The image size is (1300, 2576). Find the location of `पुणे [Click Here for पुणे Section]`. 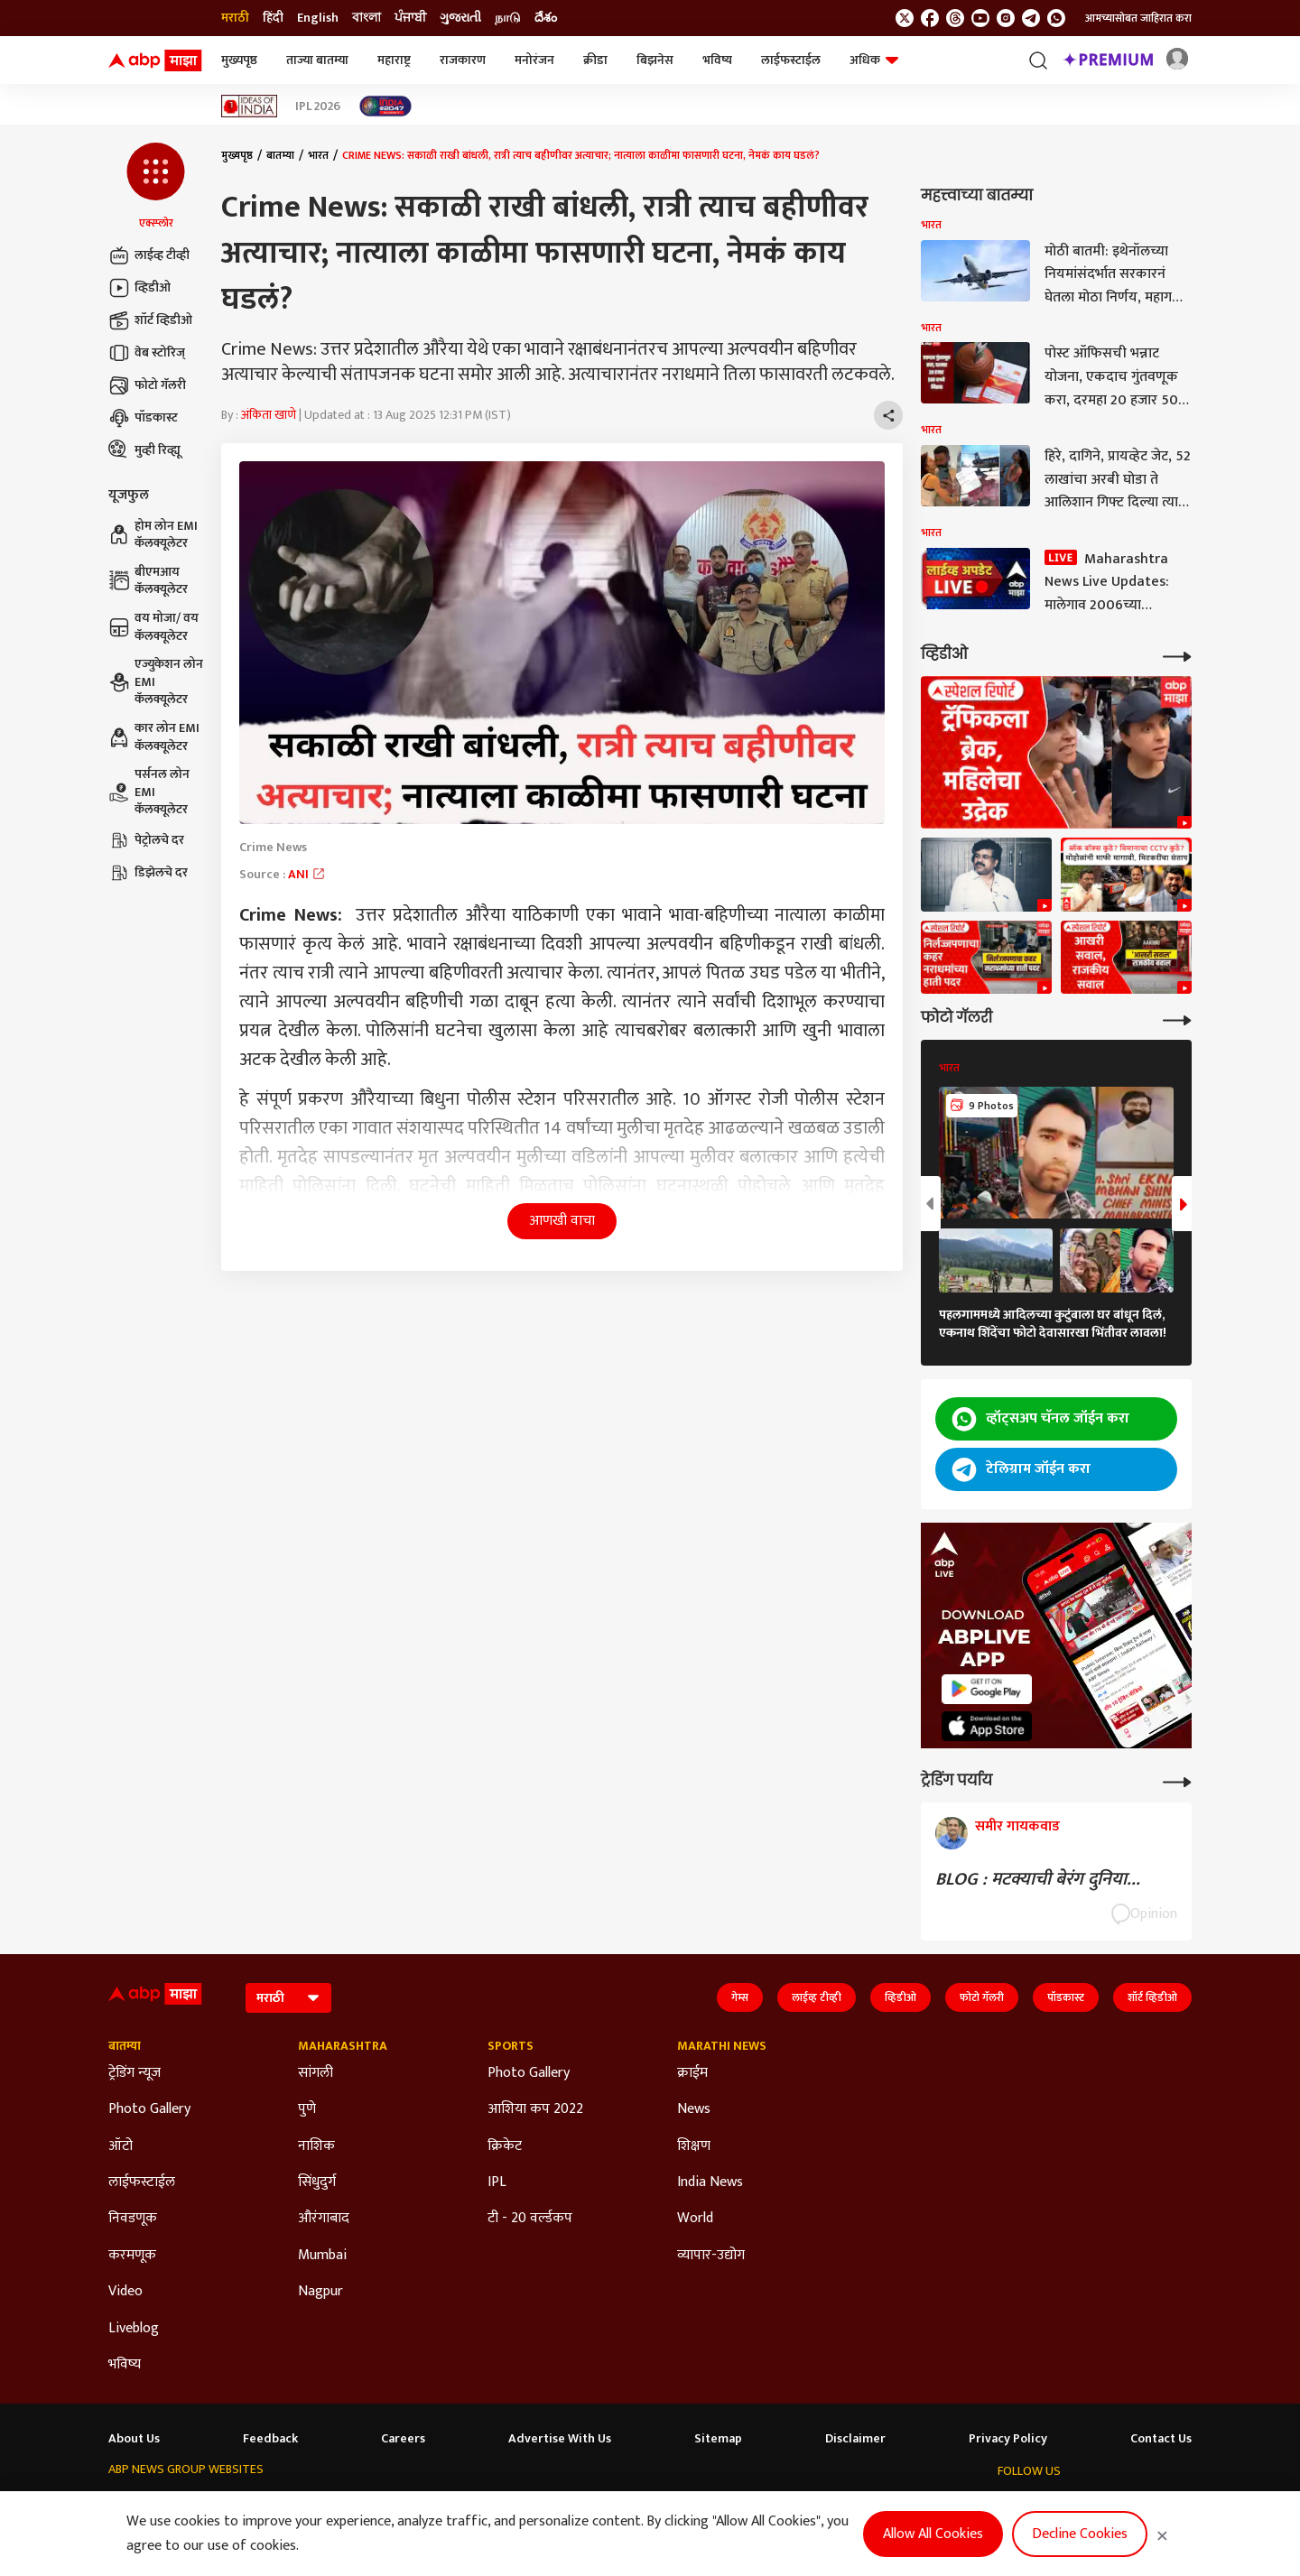

पुणे [Click Here for पुणे Section] is located at coordinates (307, 2109).